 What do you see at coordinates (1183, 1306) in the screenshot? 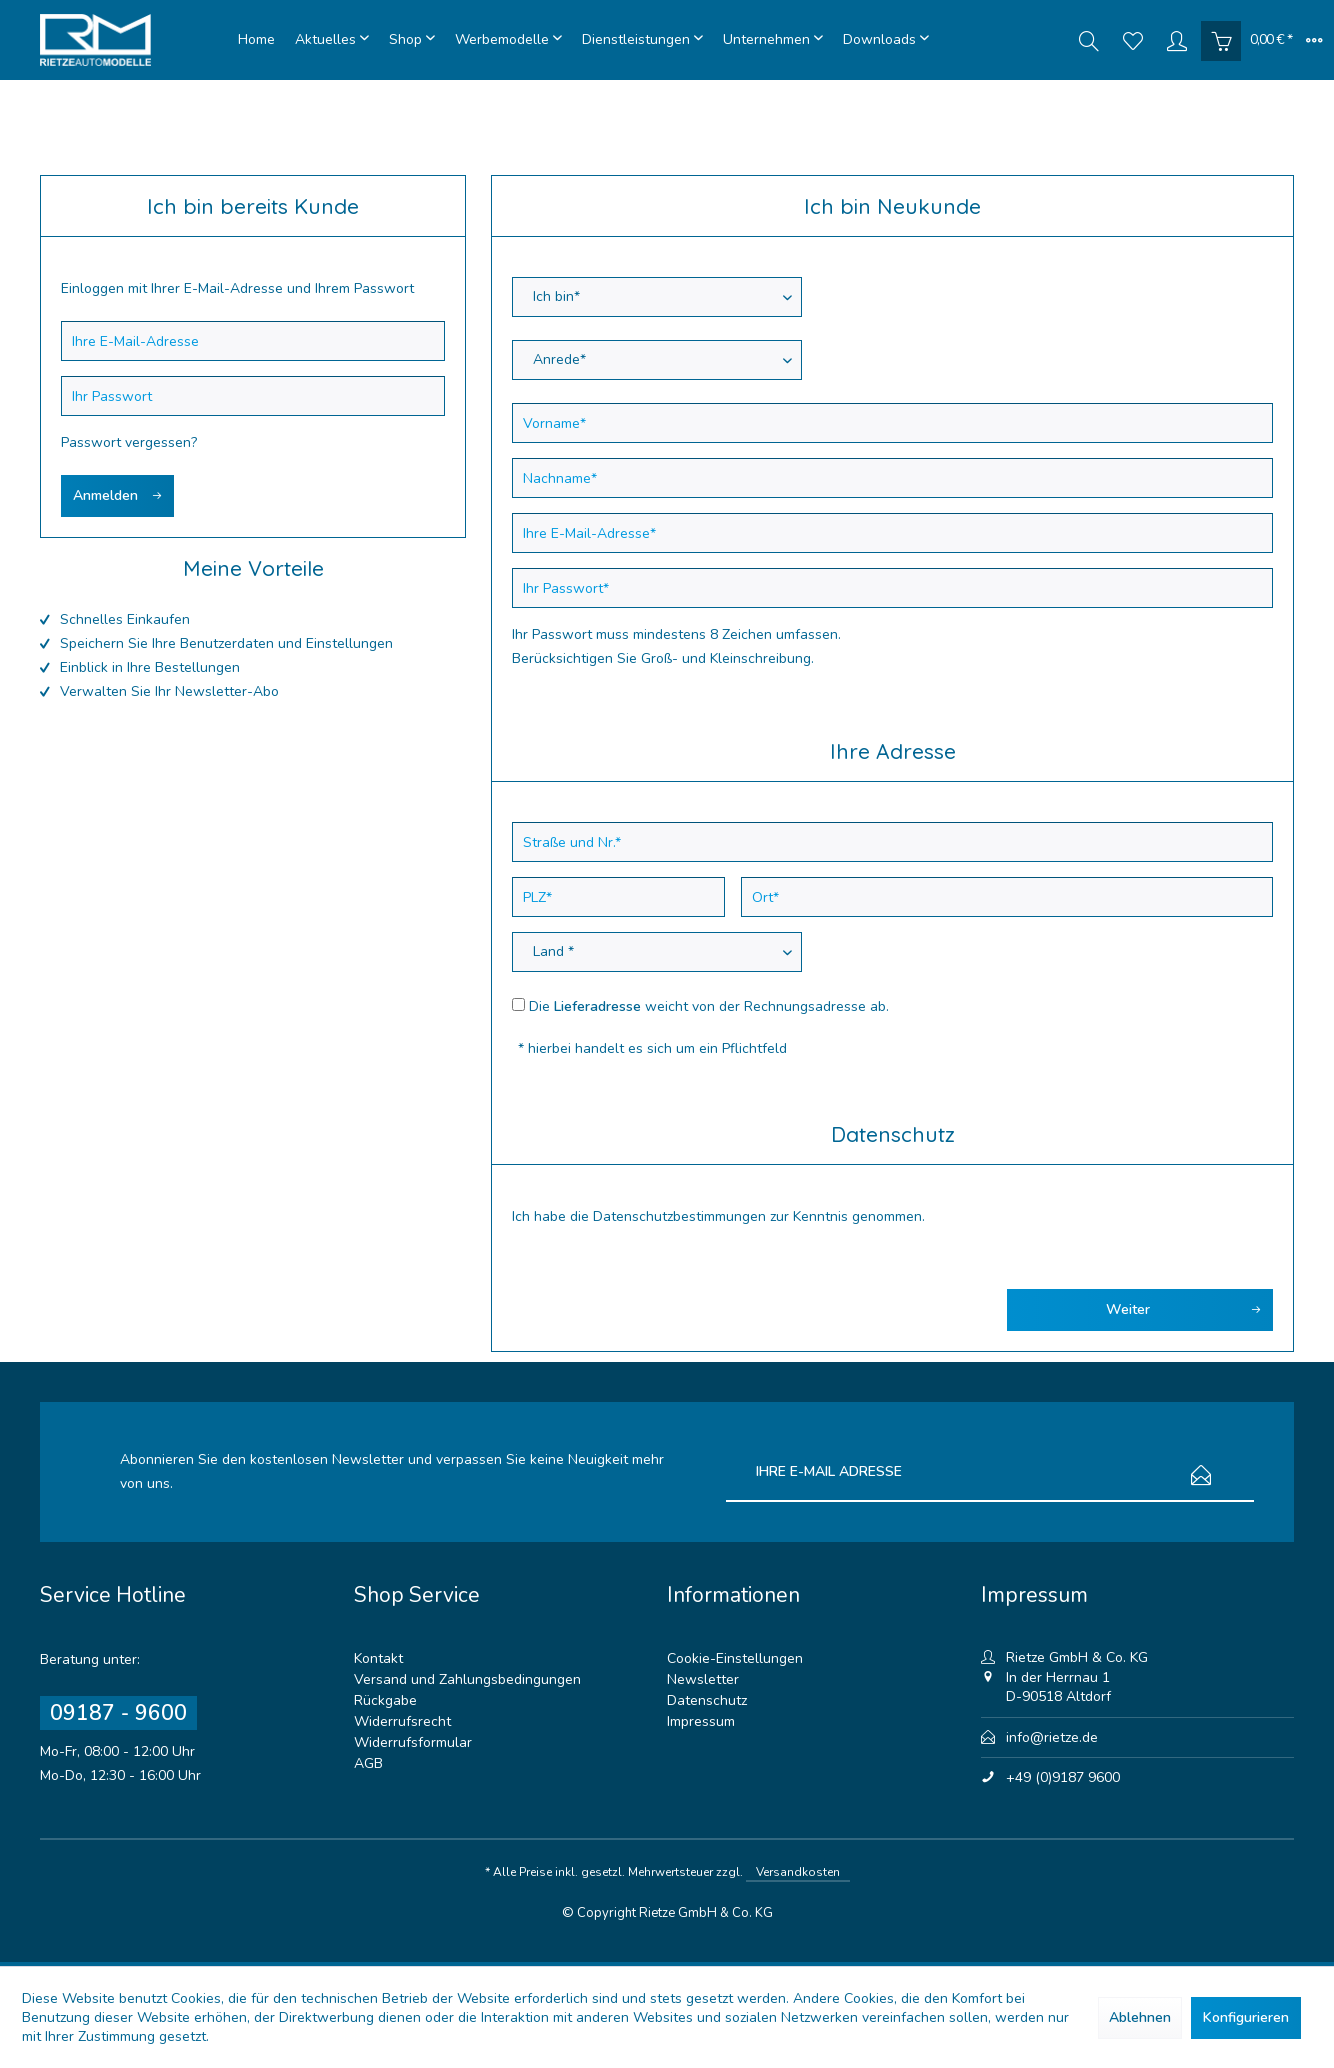
I see `Weiter` at bounding box center [1183, 1306].